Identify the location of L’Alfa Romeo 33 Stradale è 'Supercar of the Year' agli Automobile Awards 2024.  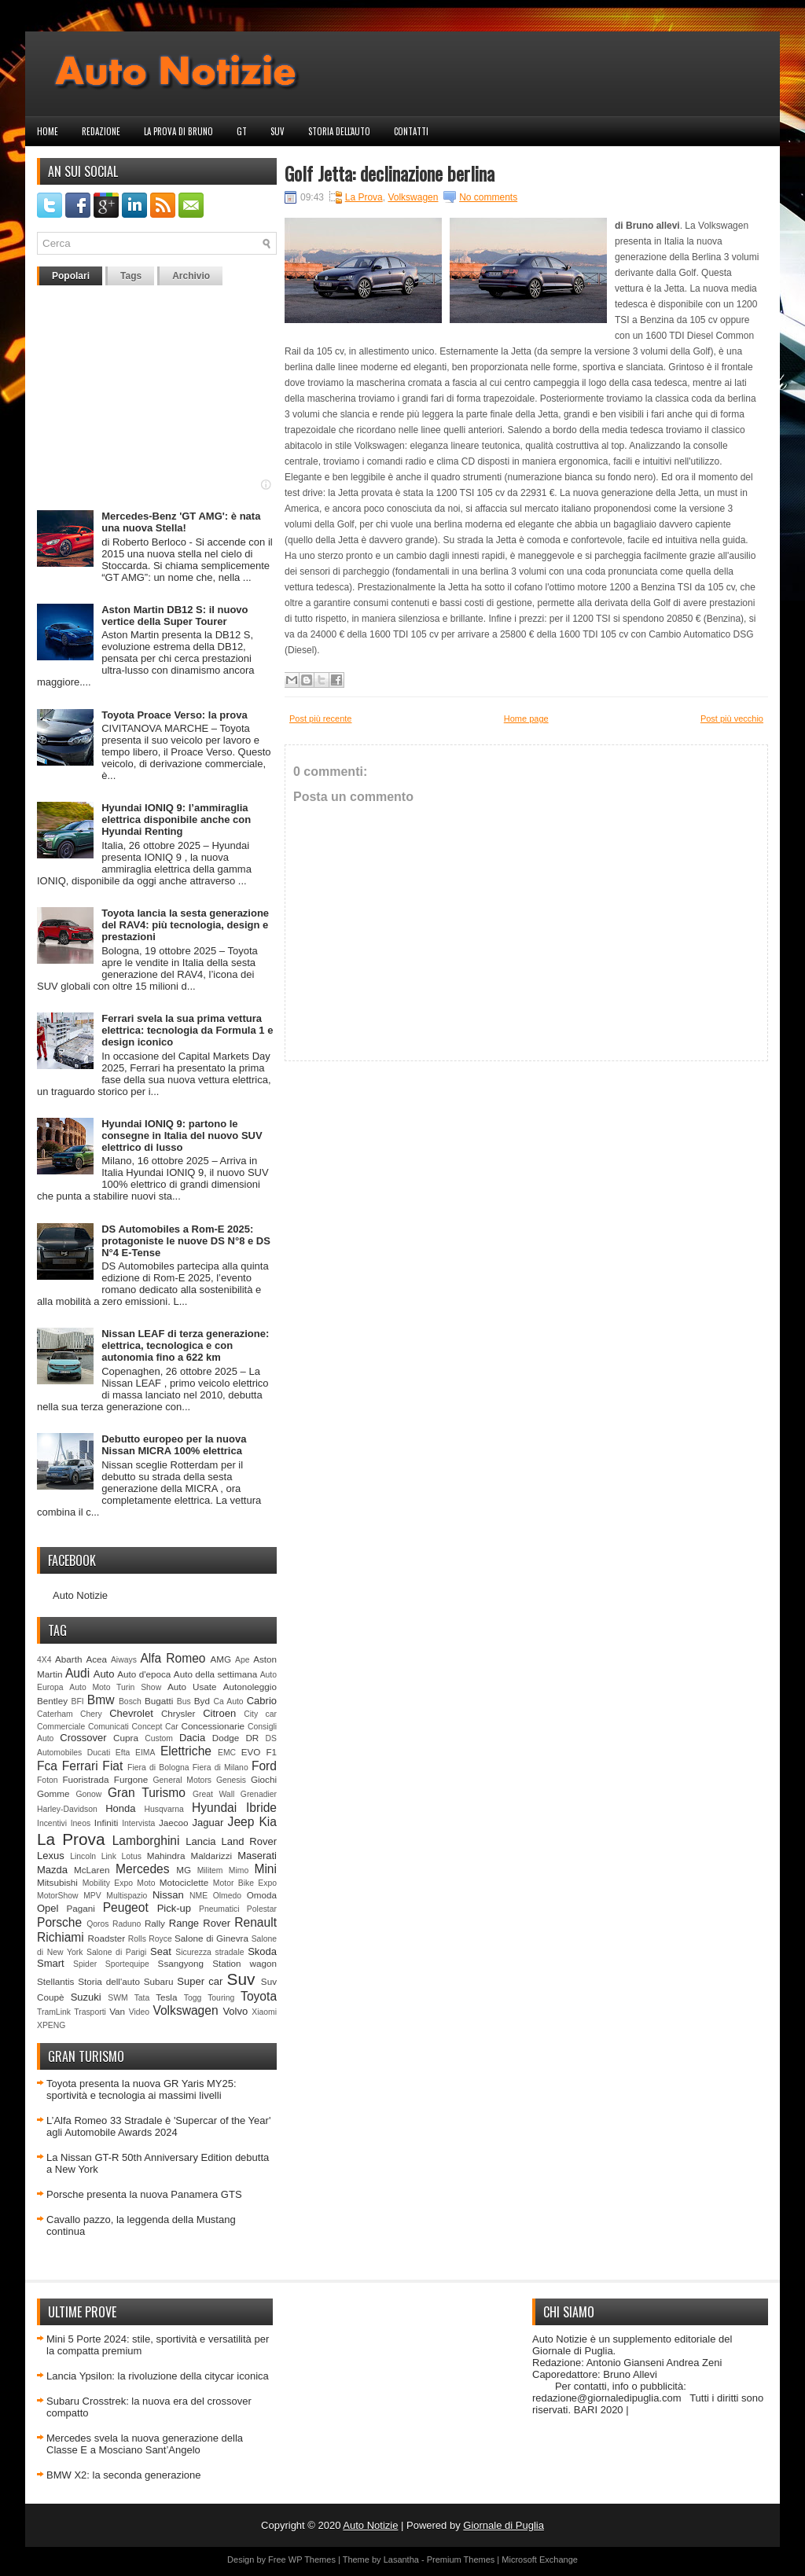
(158, 2126).